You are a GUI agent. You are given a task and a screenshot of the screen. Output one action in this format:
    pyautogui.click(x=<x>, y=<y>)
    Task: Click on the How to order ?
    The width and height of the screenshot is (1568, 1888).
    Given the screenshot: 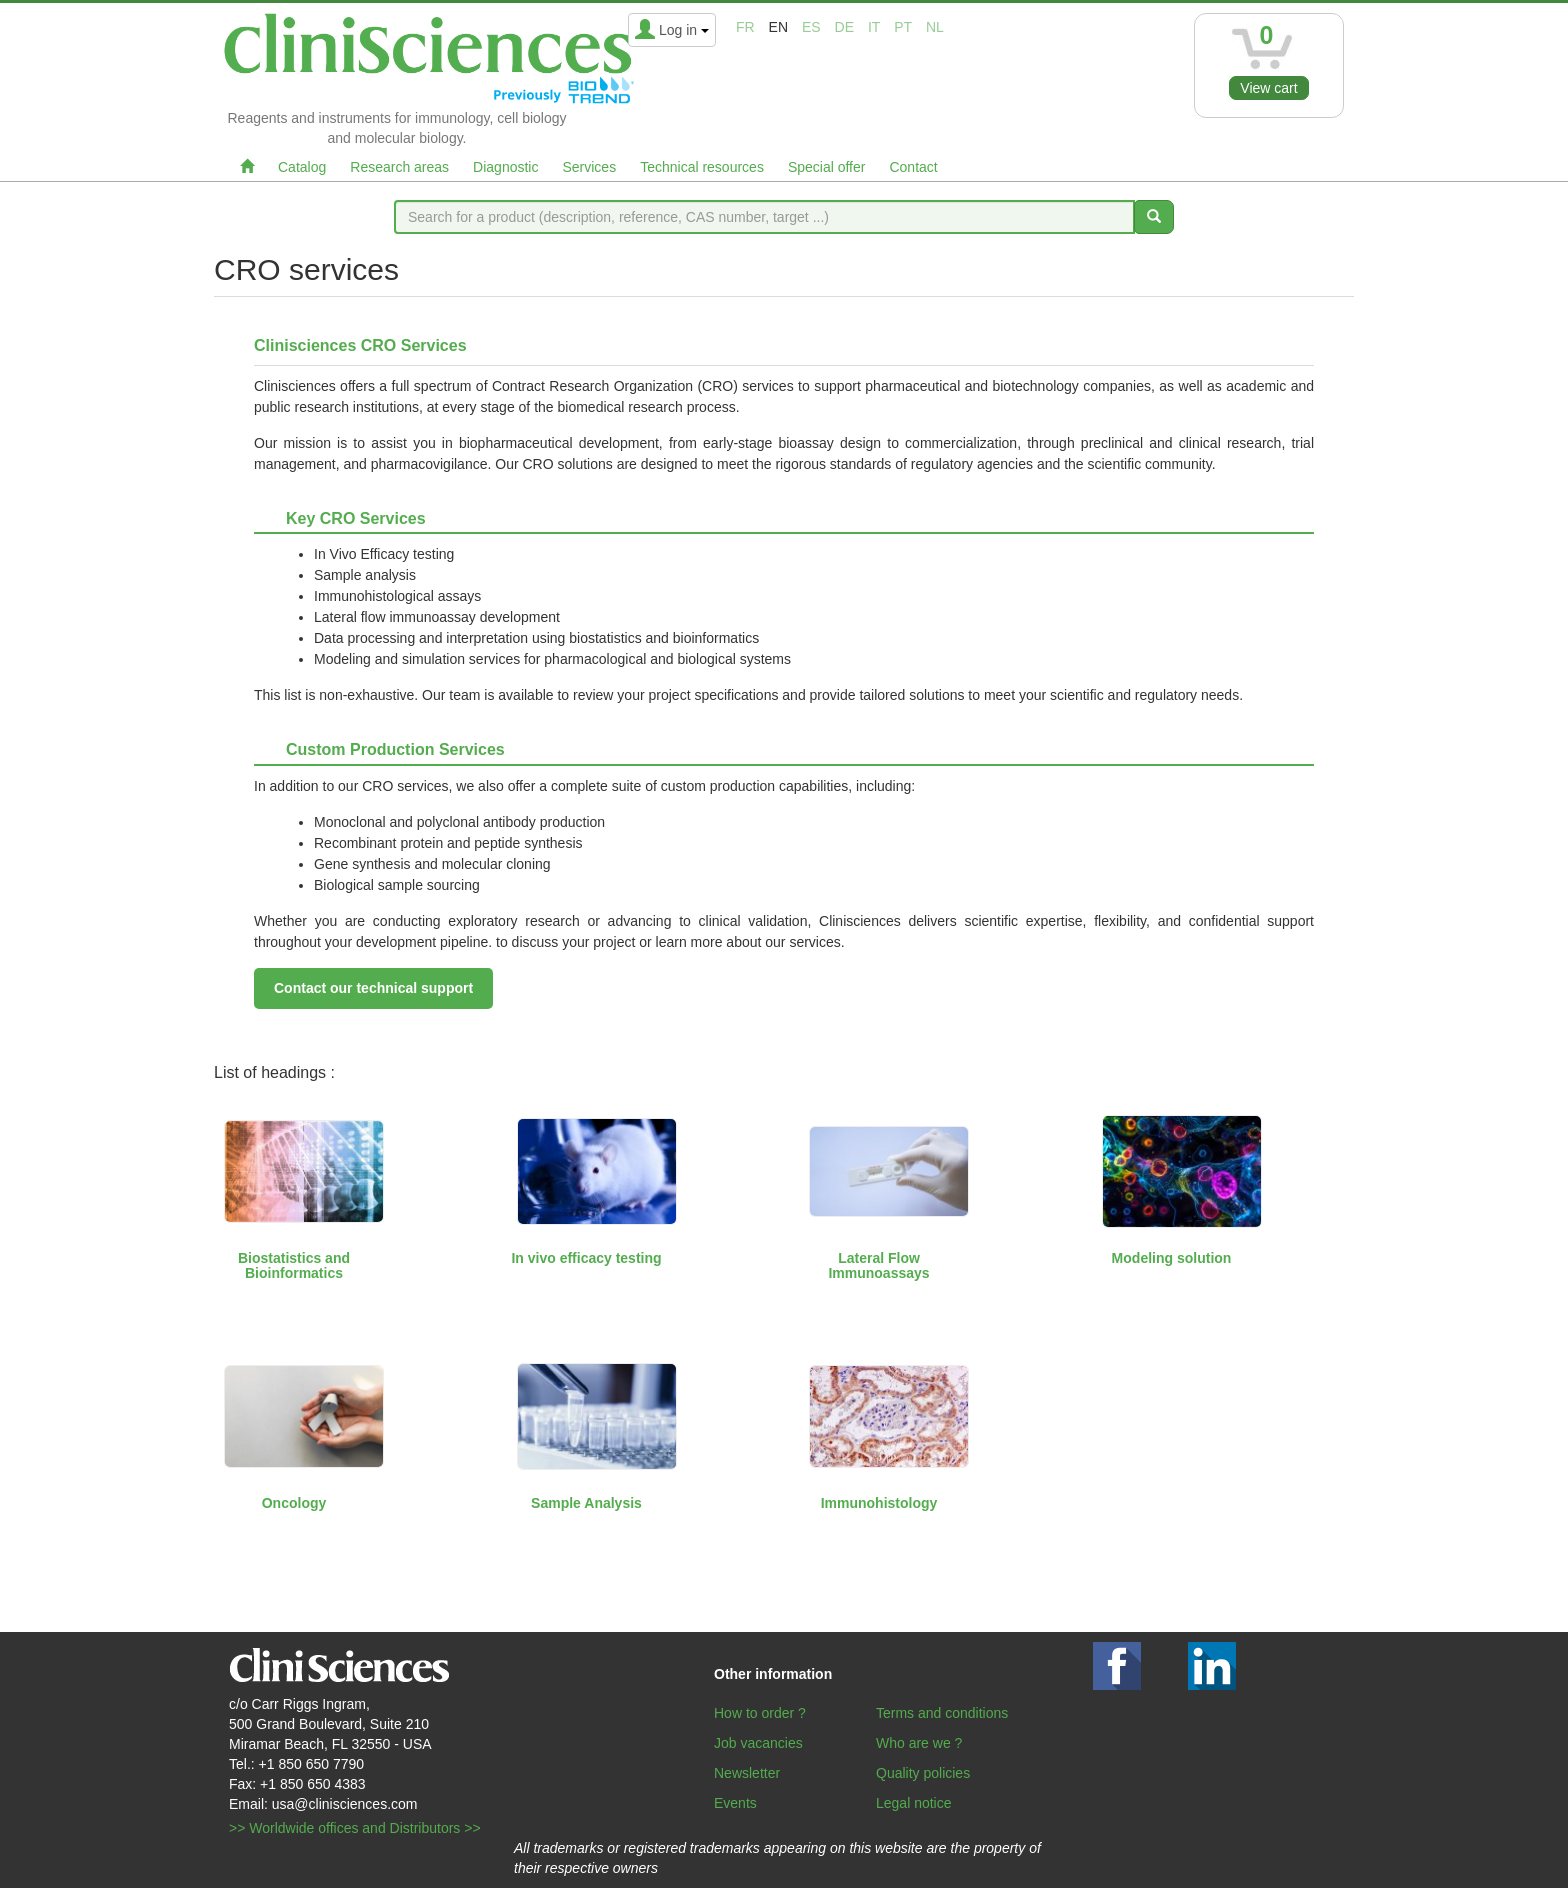 What is the action you would take?
    pyautogui.click(x=760, y=1713)
    